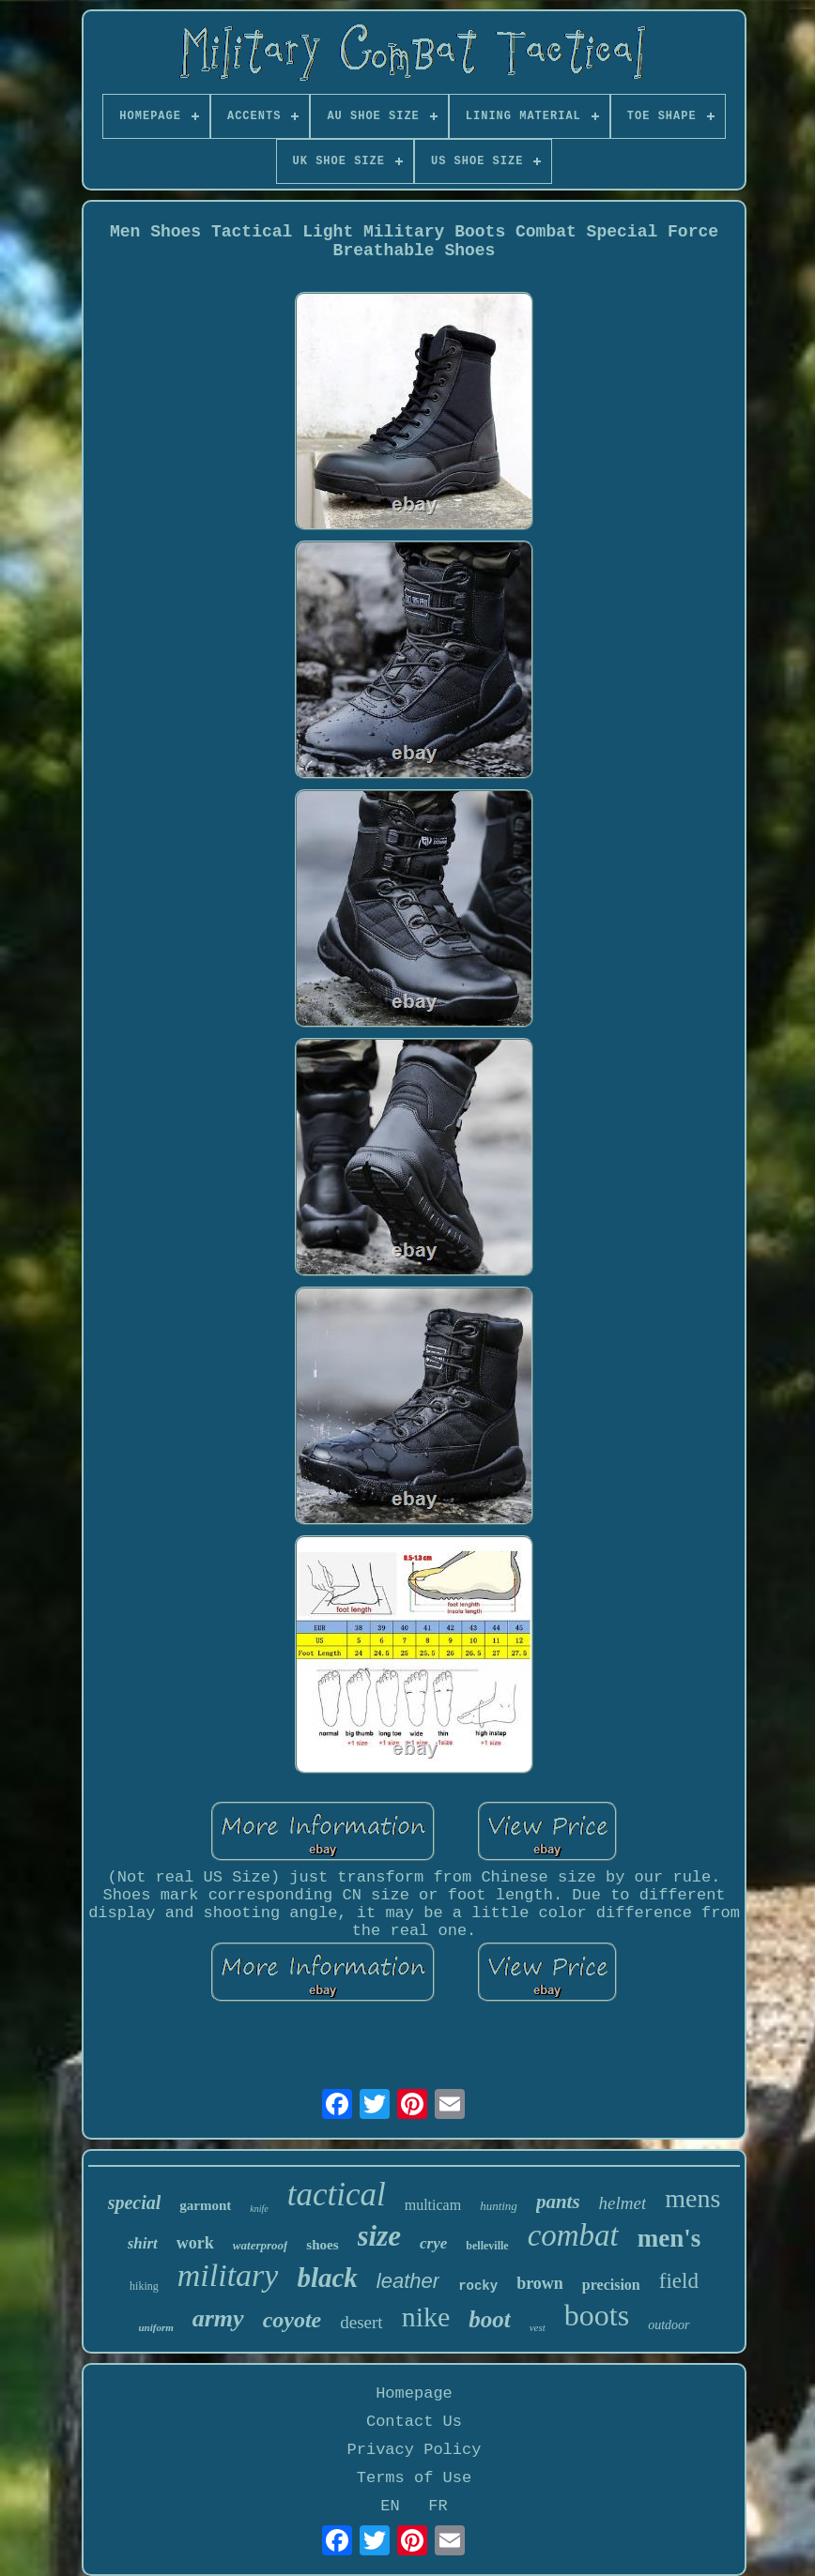 The height and width of the screenshot is (2576, 815). I want to click on boots, so click(596, 2315).